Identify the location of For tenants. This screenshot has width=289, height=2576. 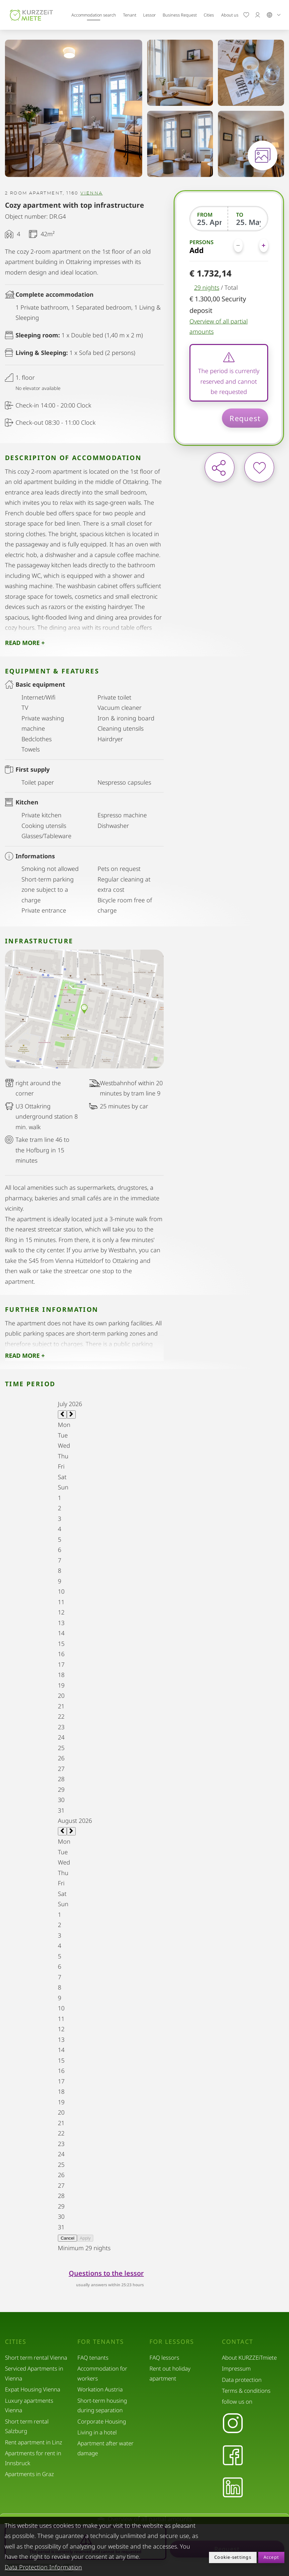
(100, 2341).